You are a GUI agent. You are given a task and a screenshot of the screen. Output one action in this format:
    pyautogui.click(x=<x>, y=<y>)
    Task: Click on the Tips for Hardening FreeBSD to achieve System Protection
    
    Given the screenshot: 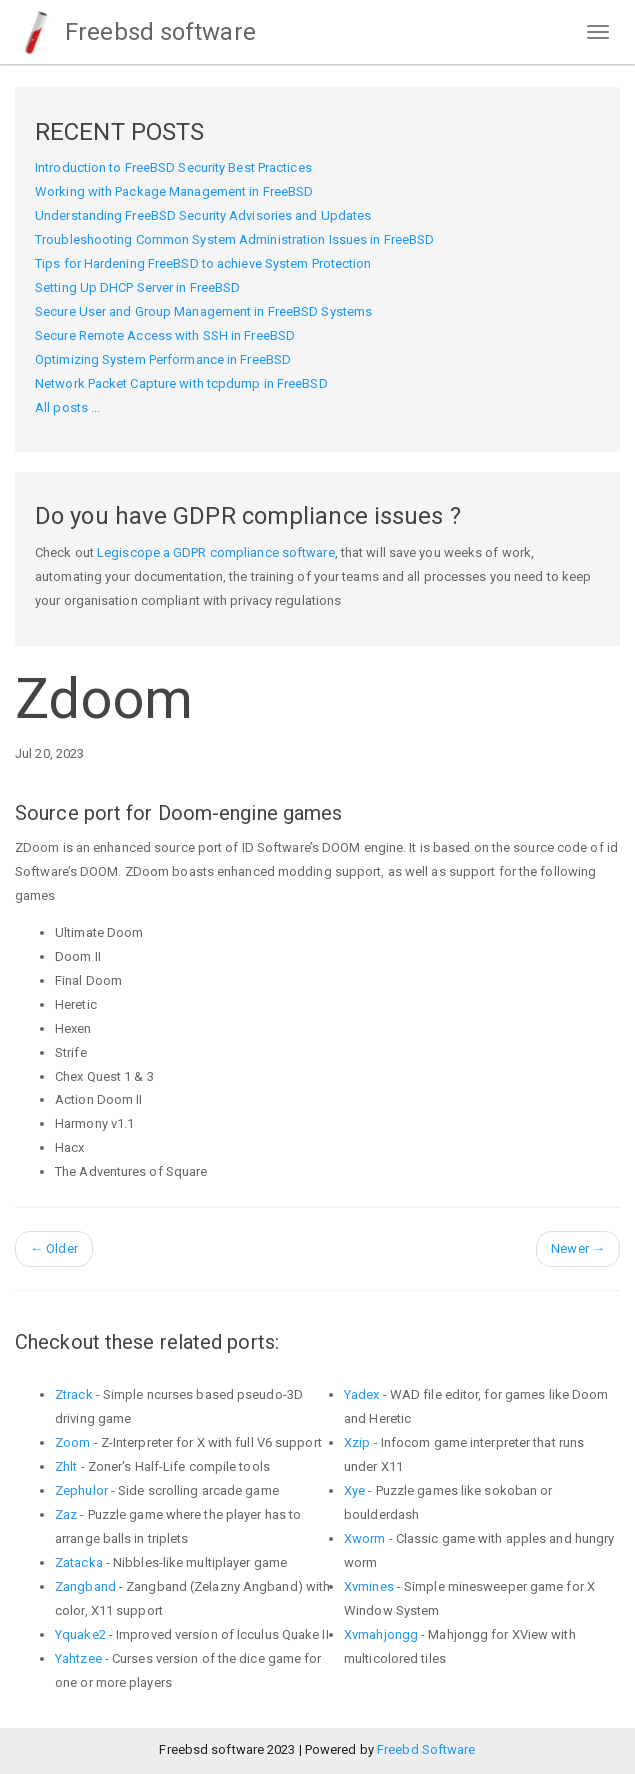 What is the action you would take?
    pyautogui.click(x=203, y=263)
    